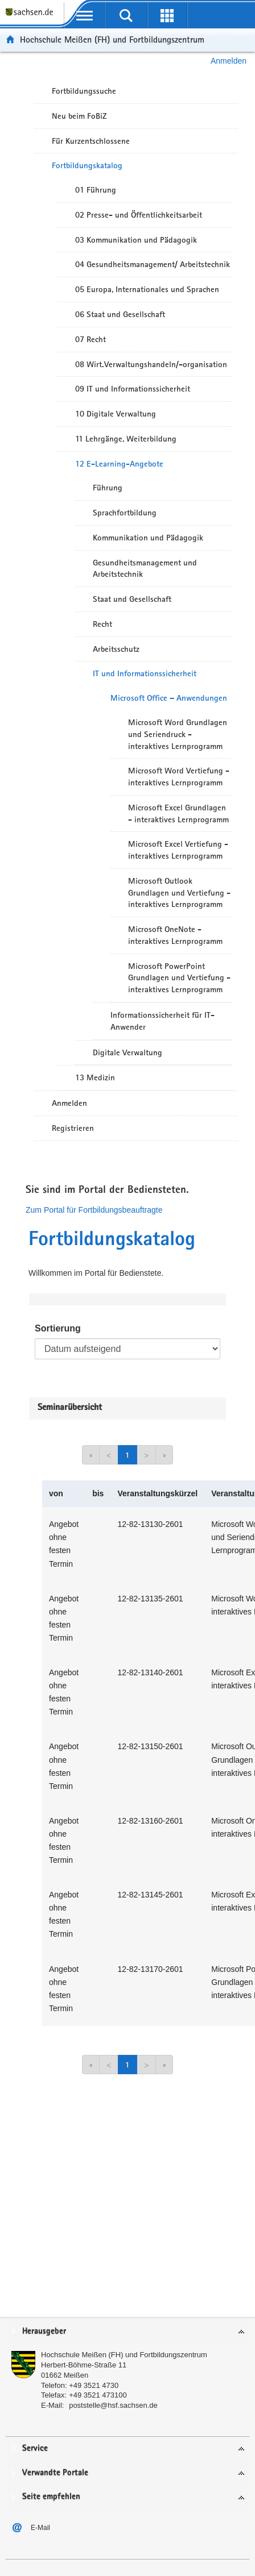 The height and width of the screenshot is (2576, 255). Describe the element at coordinates (178, 850) in the screenshot. I see `Microsoft Excel Vertiefung - interaktives Lernprogramm` at that location.